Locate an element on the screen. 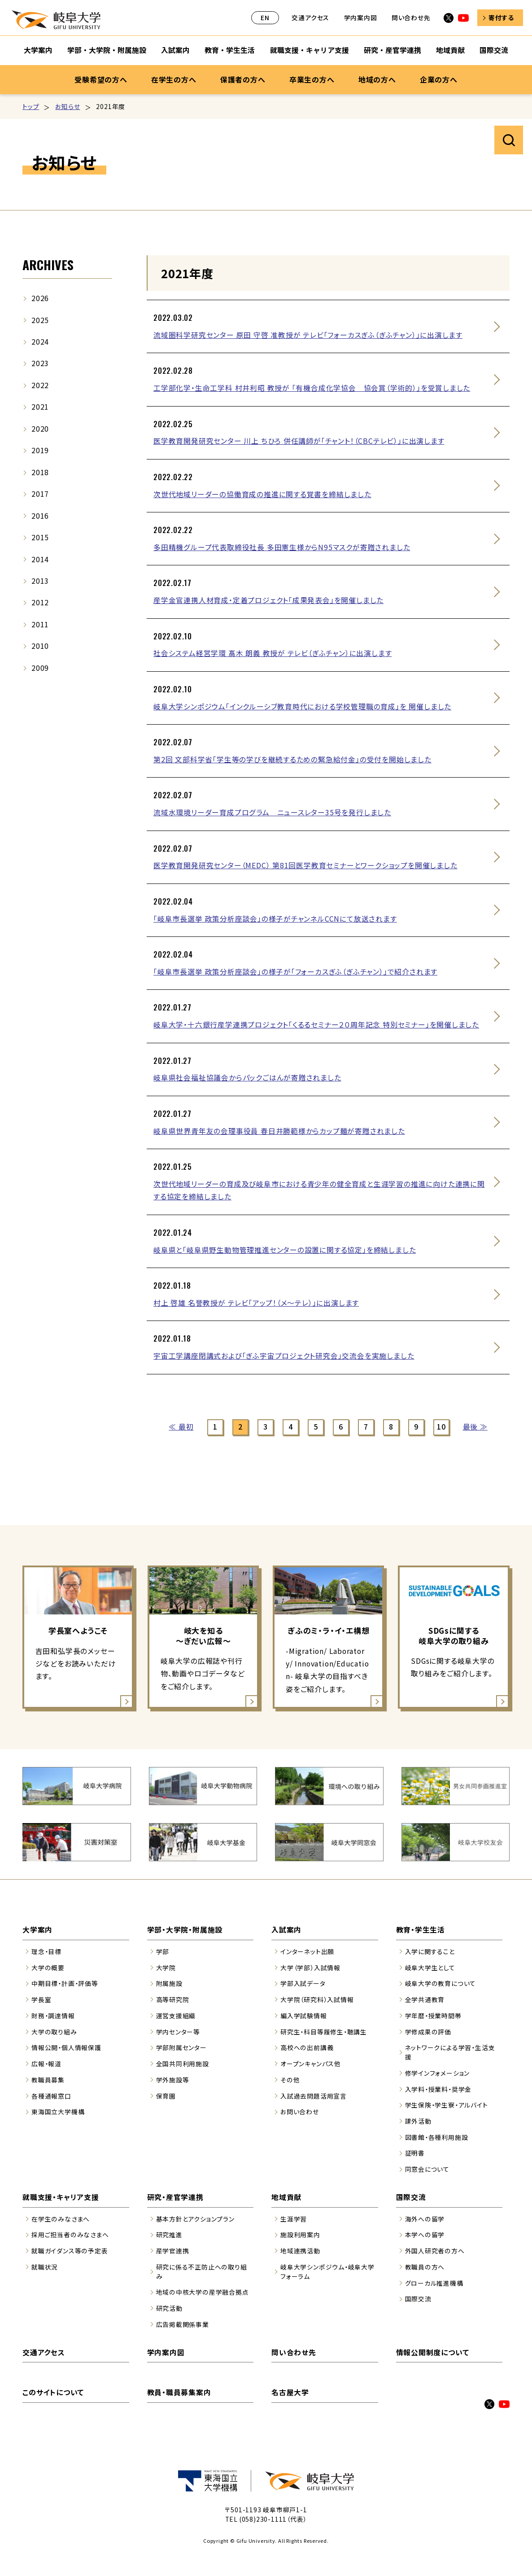 The width and height of the screenshot is (532, 2576). 外国人研究者の方へ is located at coordinates (435, 2250).